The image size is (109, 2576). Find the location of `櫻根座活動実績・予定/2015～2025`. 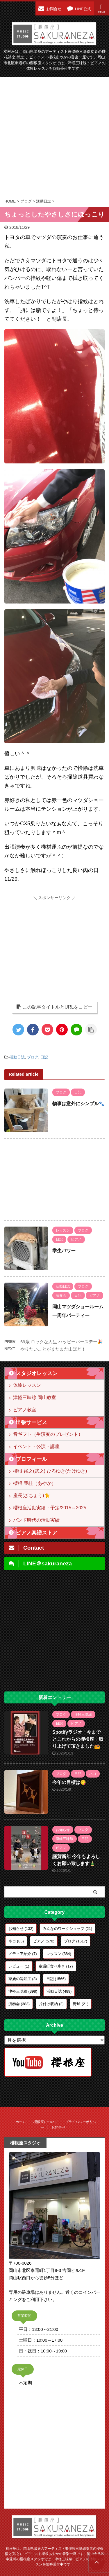

櫻根座活動実績・予定/2015～2025 is located at coordinates (49, 1507).